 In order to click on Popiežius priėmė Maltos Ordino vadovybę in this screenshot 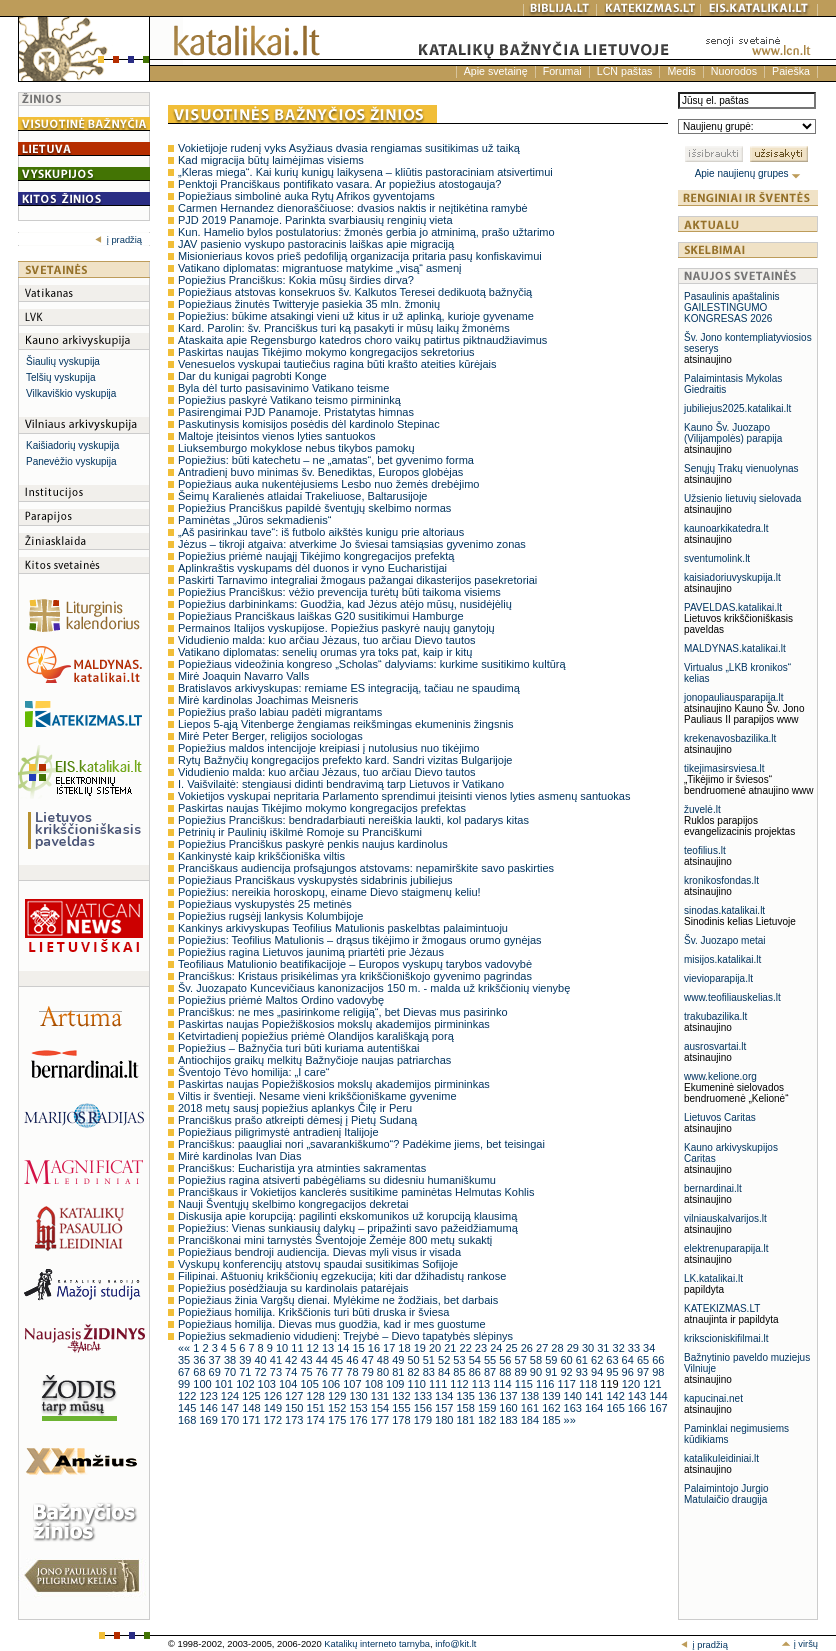, I will do `click(281, 1000)`.